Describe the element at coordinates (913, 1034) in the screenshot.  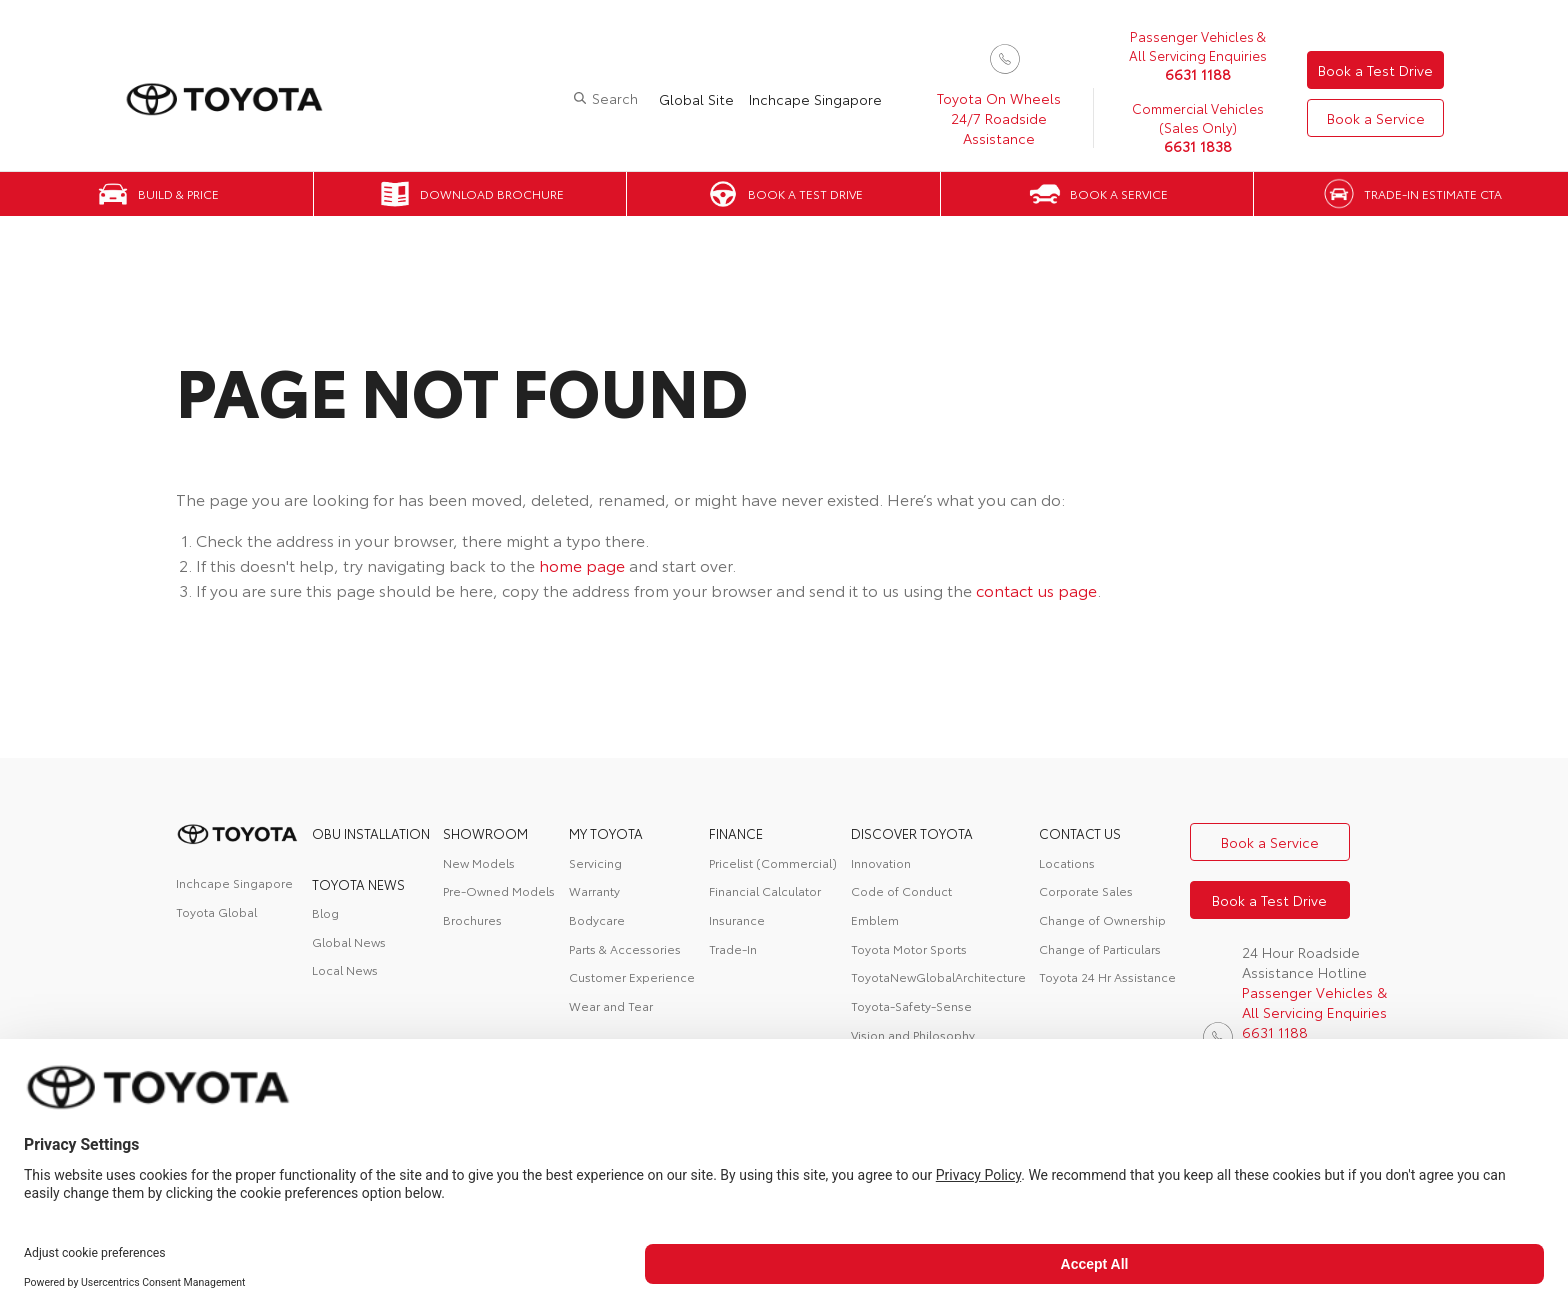
I see `Vision and Philosophy` at that location.